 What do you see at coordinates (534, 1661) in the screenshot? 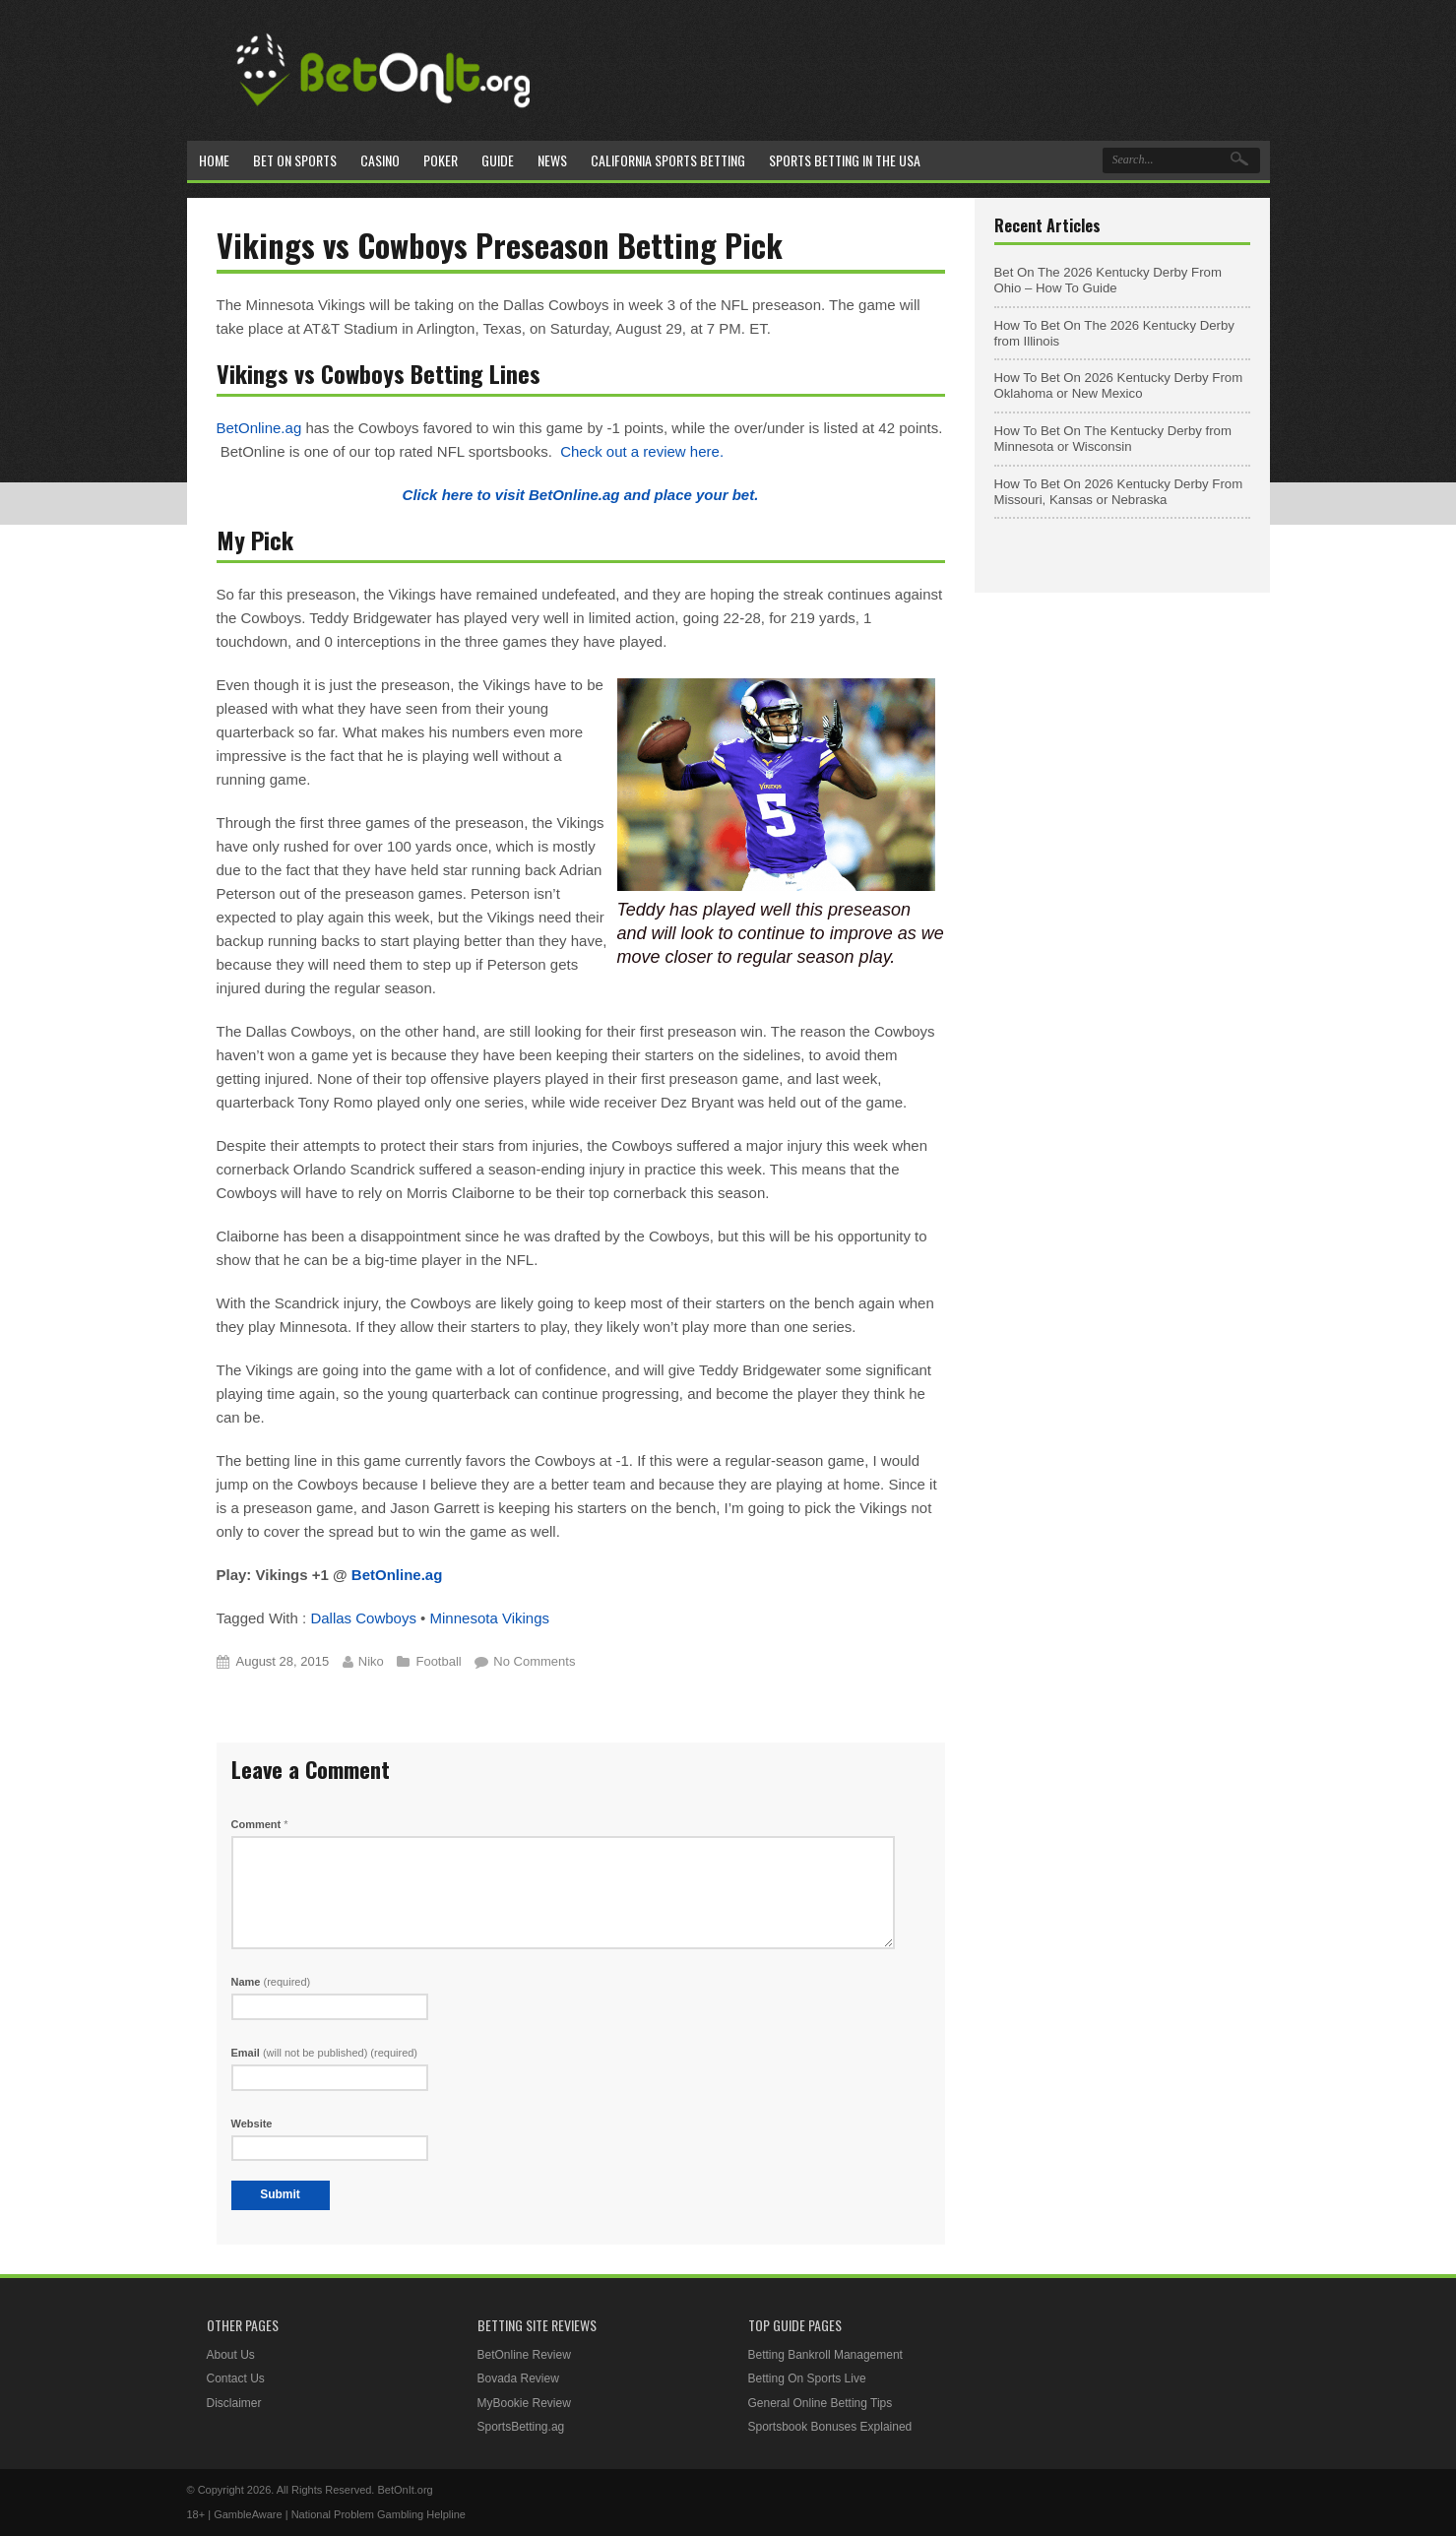
I see `No Comments` at bounding box center [534, 1661].